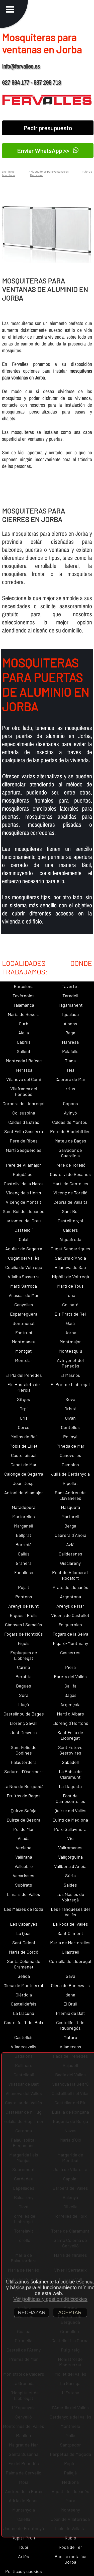 Image resolution: width=94 pixels, height=2576 pixels. Describe the element at coordinates (23, 1909) in the screenshot. I see `Les Masies de Roda` at that location.